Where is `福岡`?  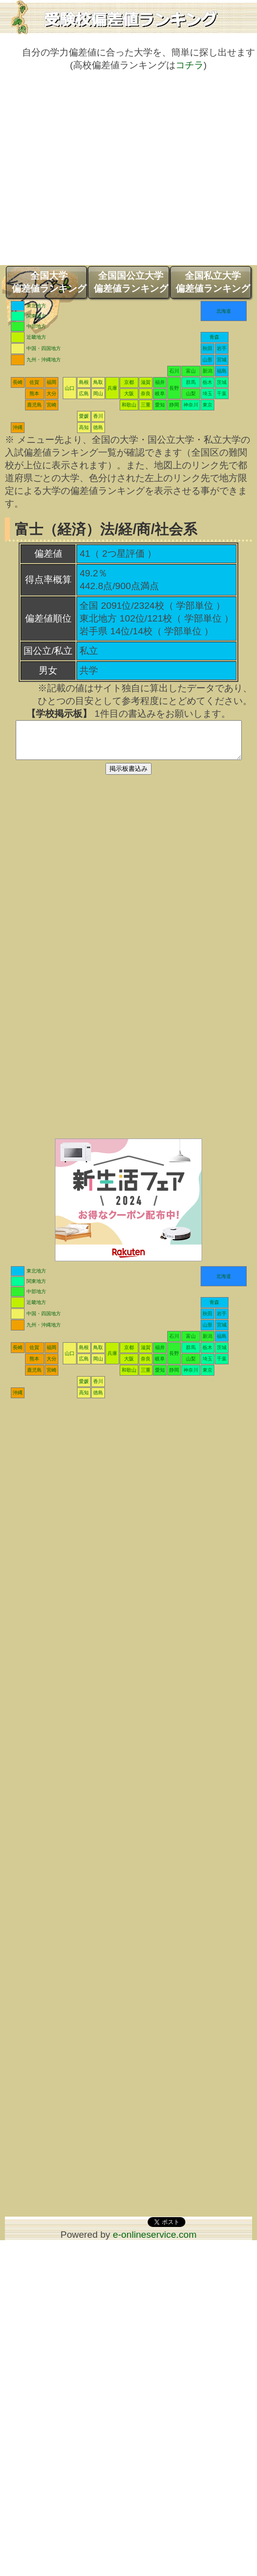
福岡 is located at coordinates (51, 382).